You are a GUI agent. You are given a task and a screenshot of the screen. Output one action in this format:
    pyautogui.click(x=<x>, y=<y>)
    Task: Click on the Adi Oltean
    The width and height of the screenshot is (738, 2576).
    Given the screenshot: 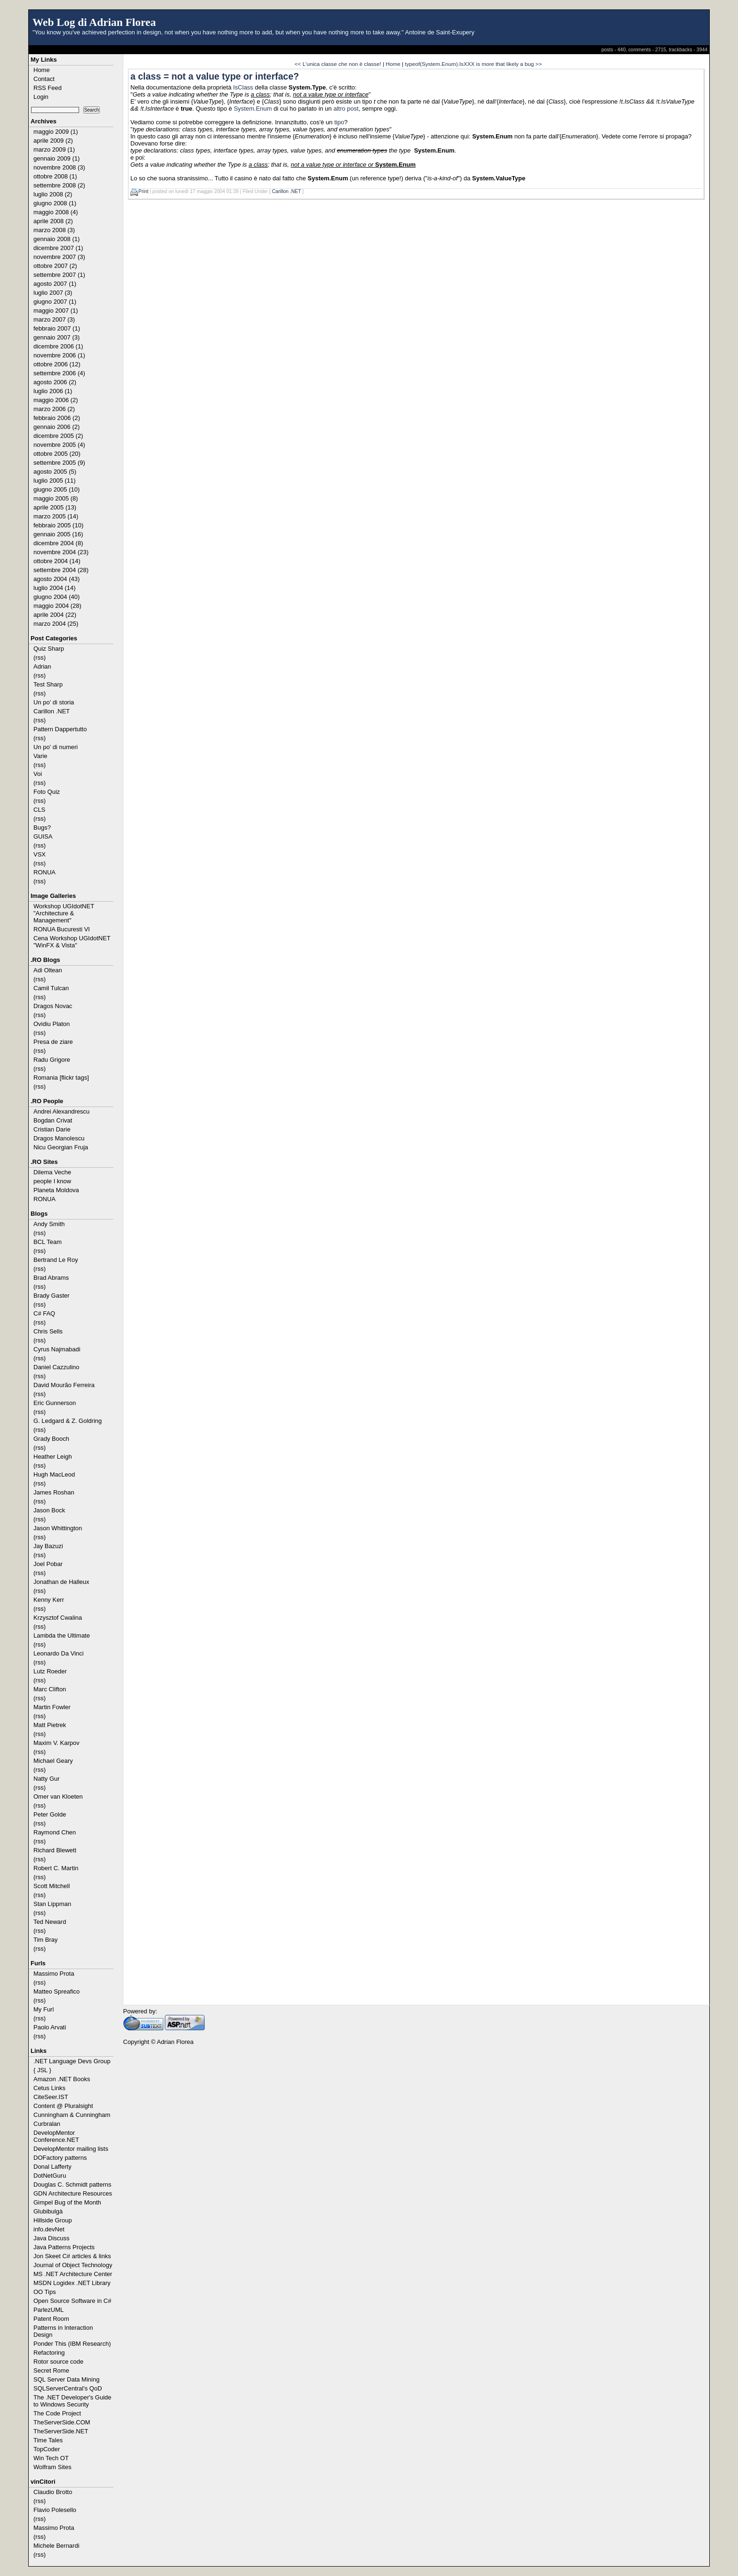 What is the action you would take?
    pyautogui.click(x=47, y=970)
    